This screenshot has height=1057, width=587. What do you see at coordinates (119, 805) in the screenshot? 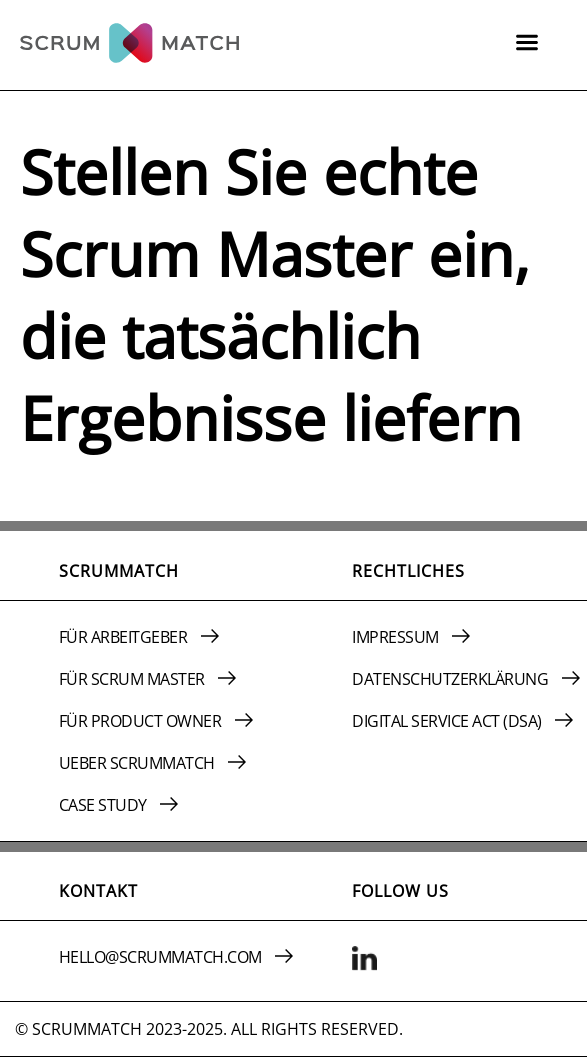
I see `CASE STUDY` at bounding box center [119, 805].